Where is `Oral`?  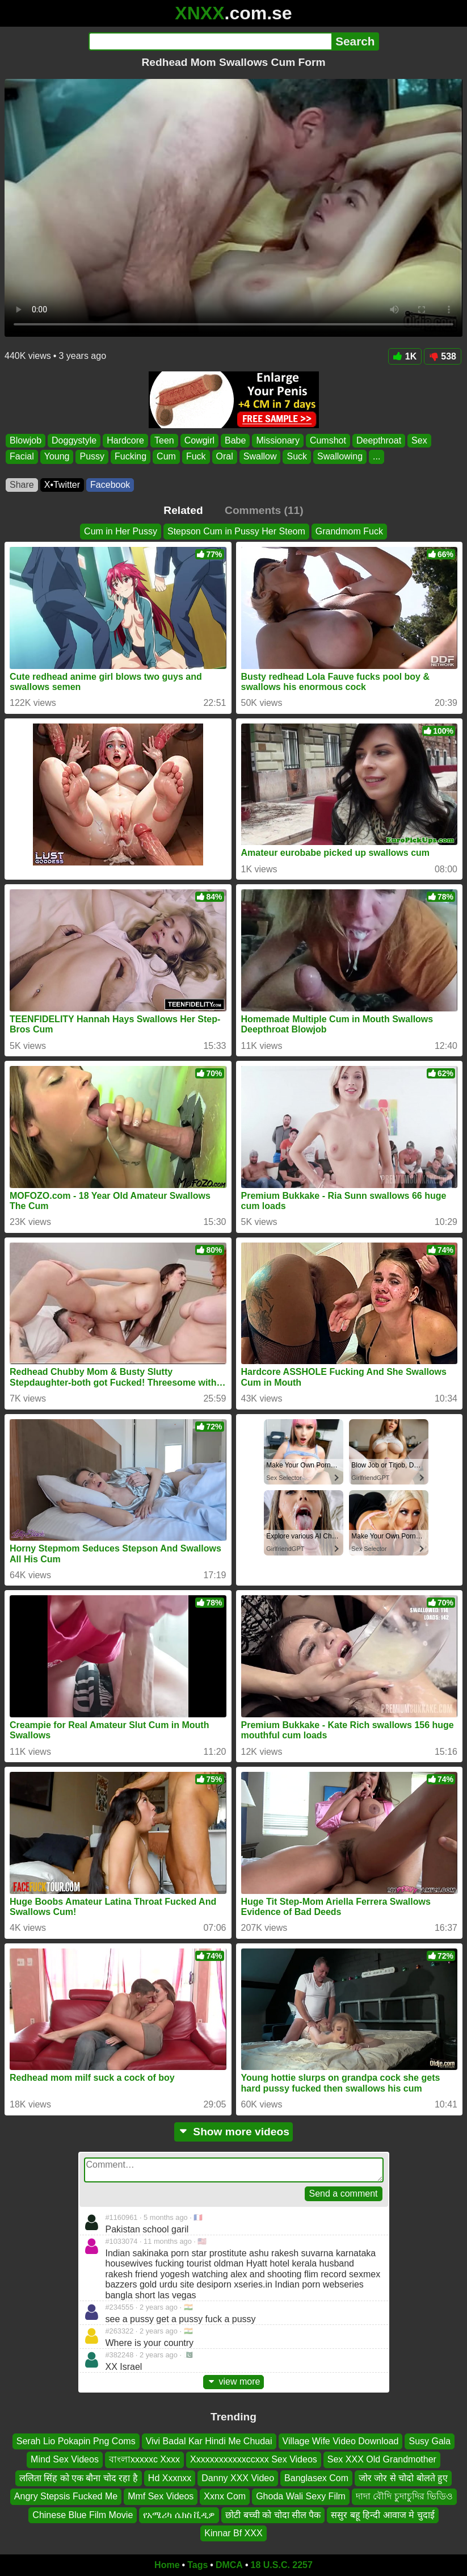 Oral is located at coordinates (224, 457).